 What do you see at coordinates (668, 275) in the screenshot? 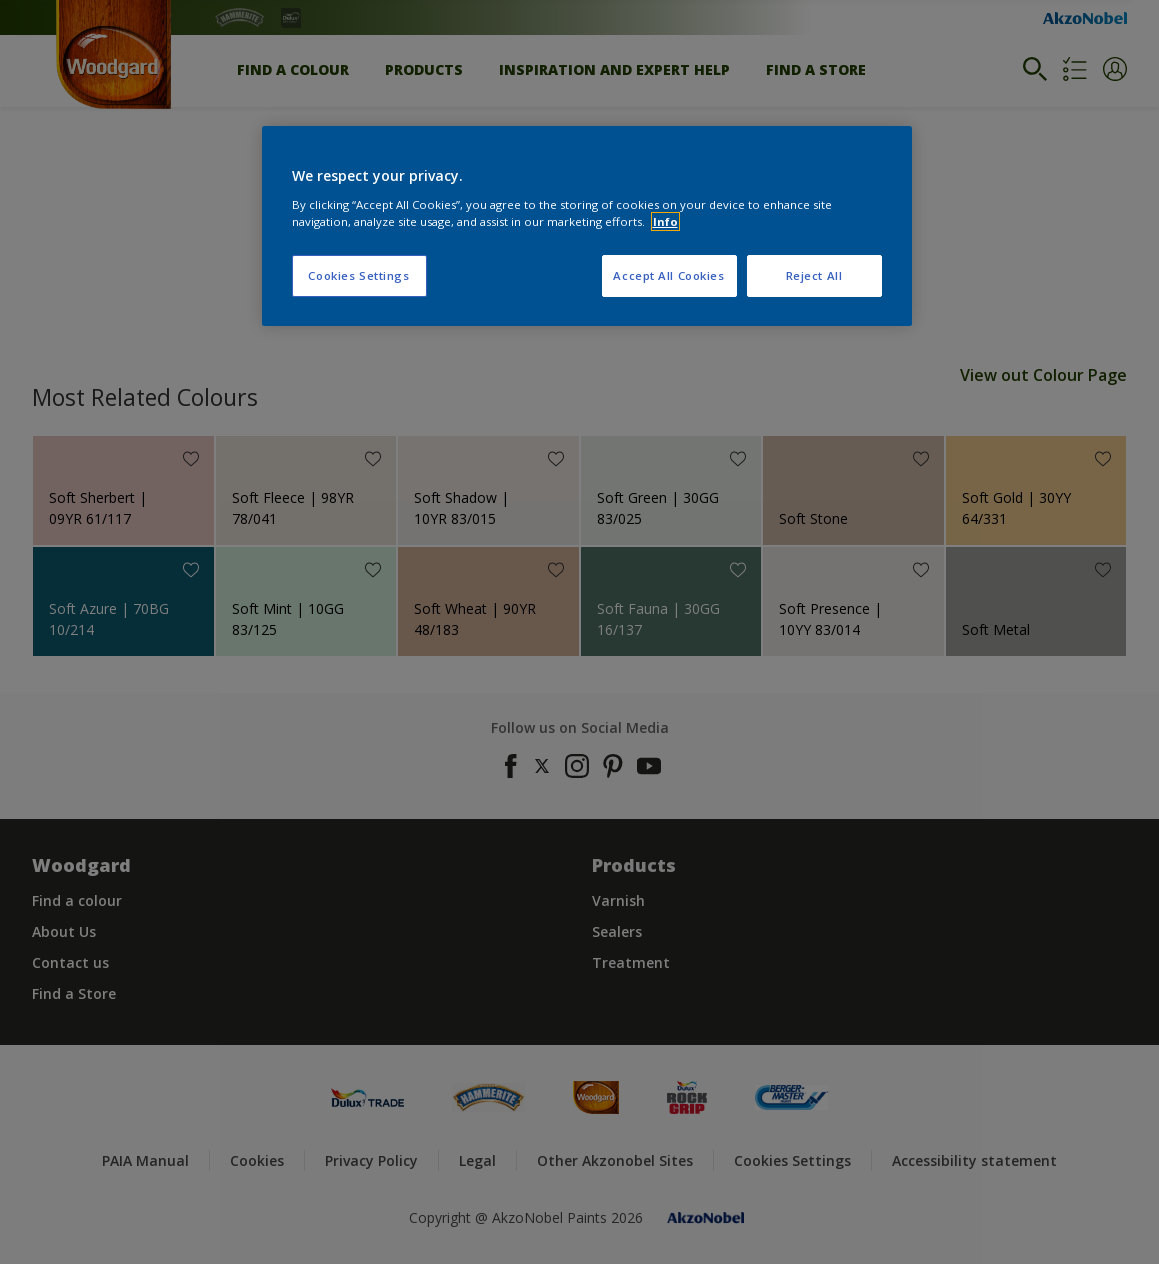
I see `Accept All Cookies` at bounding box center [668, 275].